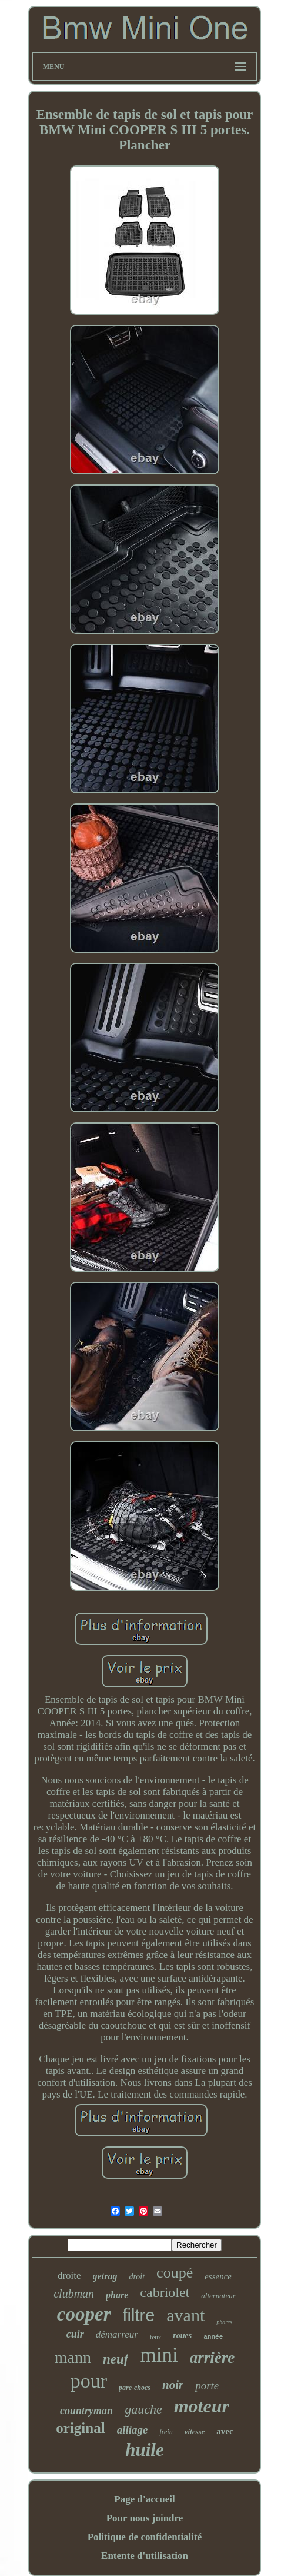 The height and width of the screenshot is (2576, 281). I want to click on cabriolet, so click(164, 2292).